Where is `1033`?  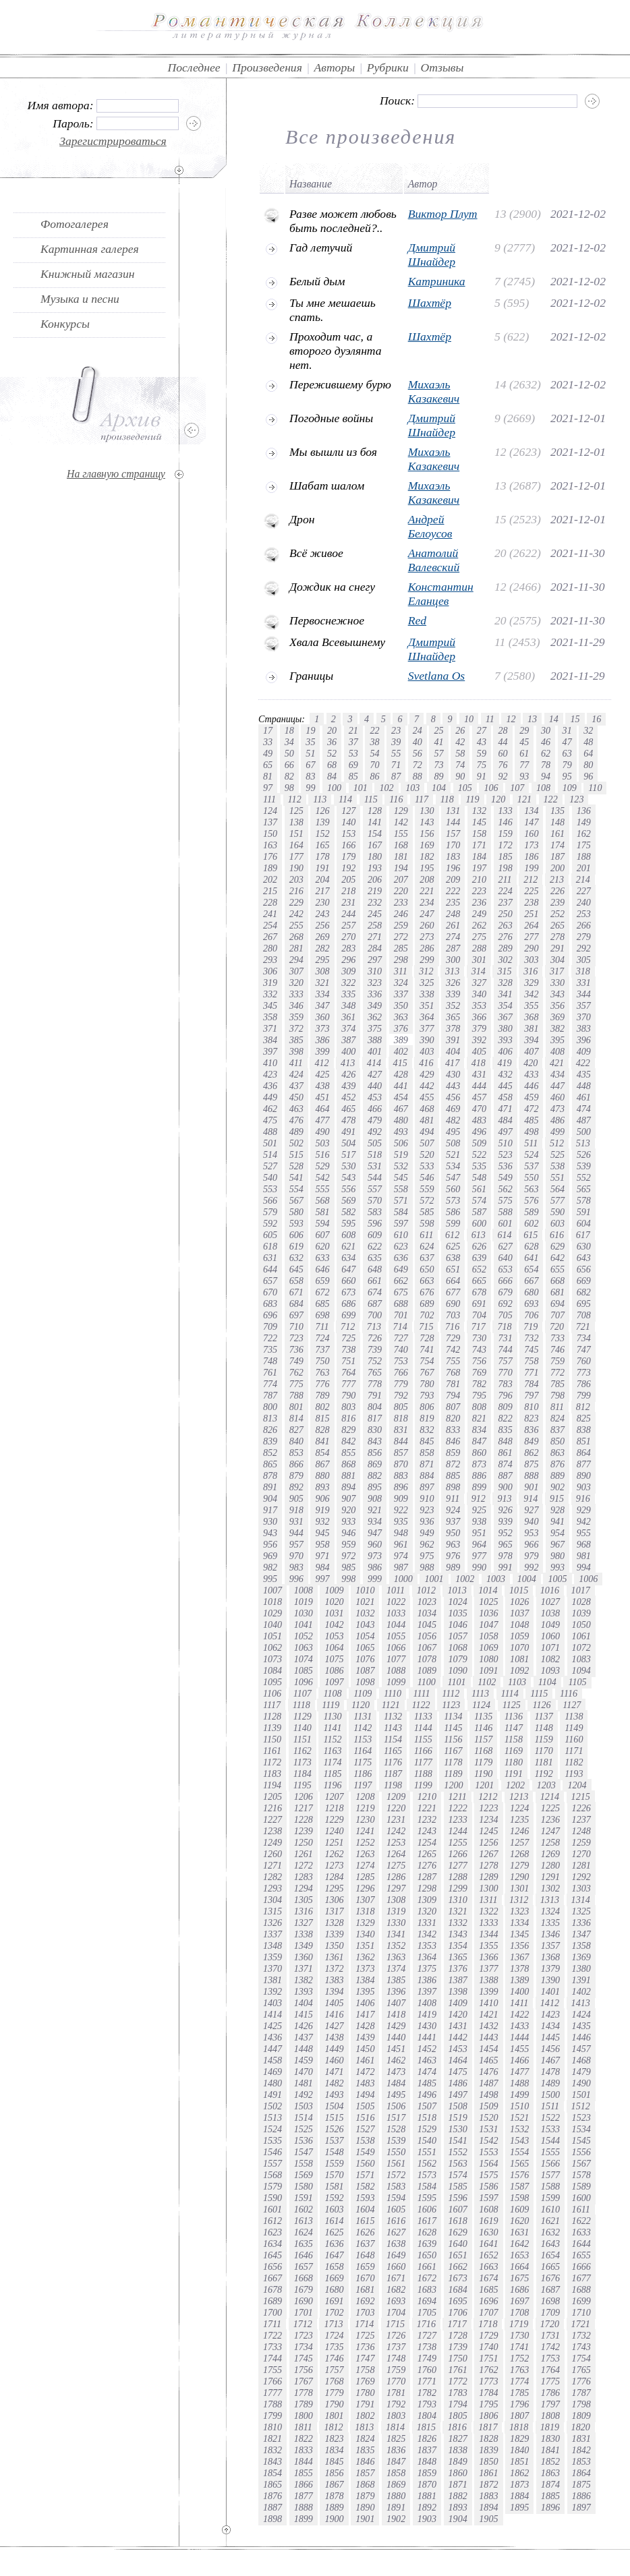 1033 is located at coordinates (396, 1613).